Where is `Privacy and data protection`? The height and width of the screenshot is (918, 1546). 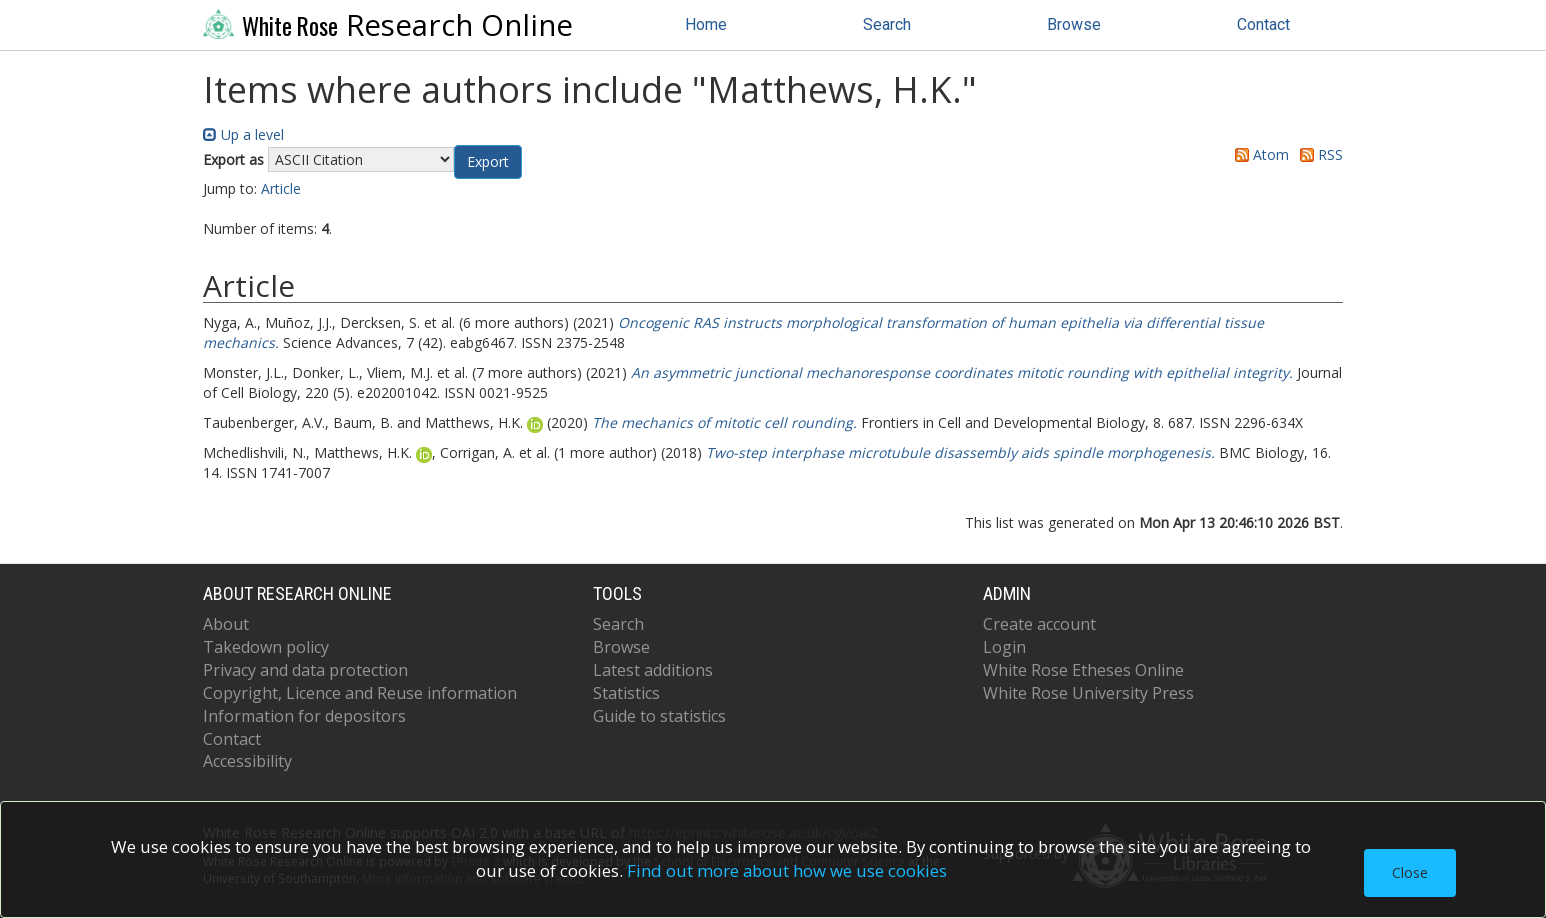
Privacy and data protection is located at coordinates (305, 670).